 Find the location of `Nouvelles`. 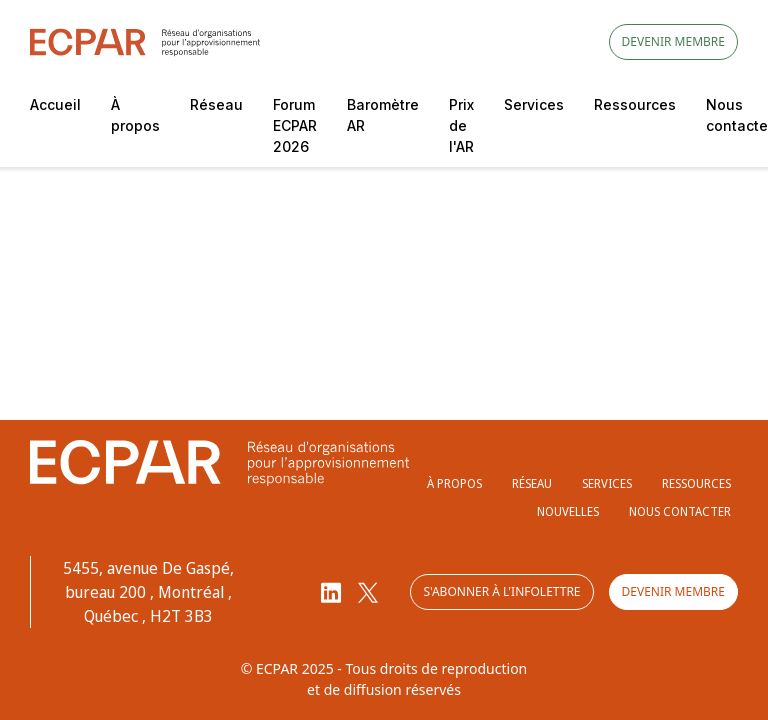

Nouvelles is located at coordinates (568, 511).